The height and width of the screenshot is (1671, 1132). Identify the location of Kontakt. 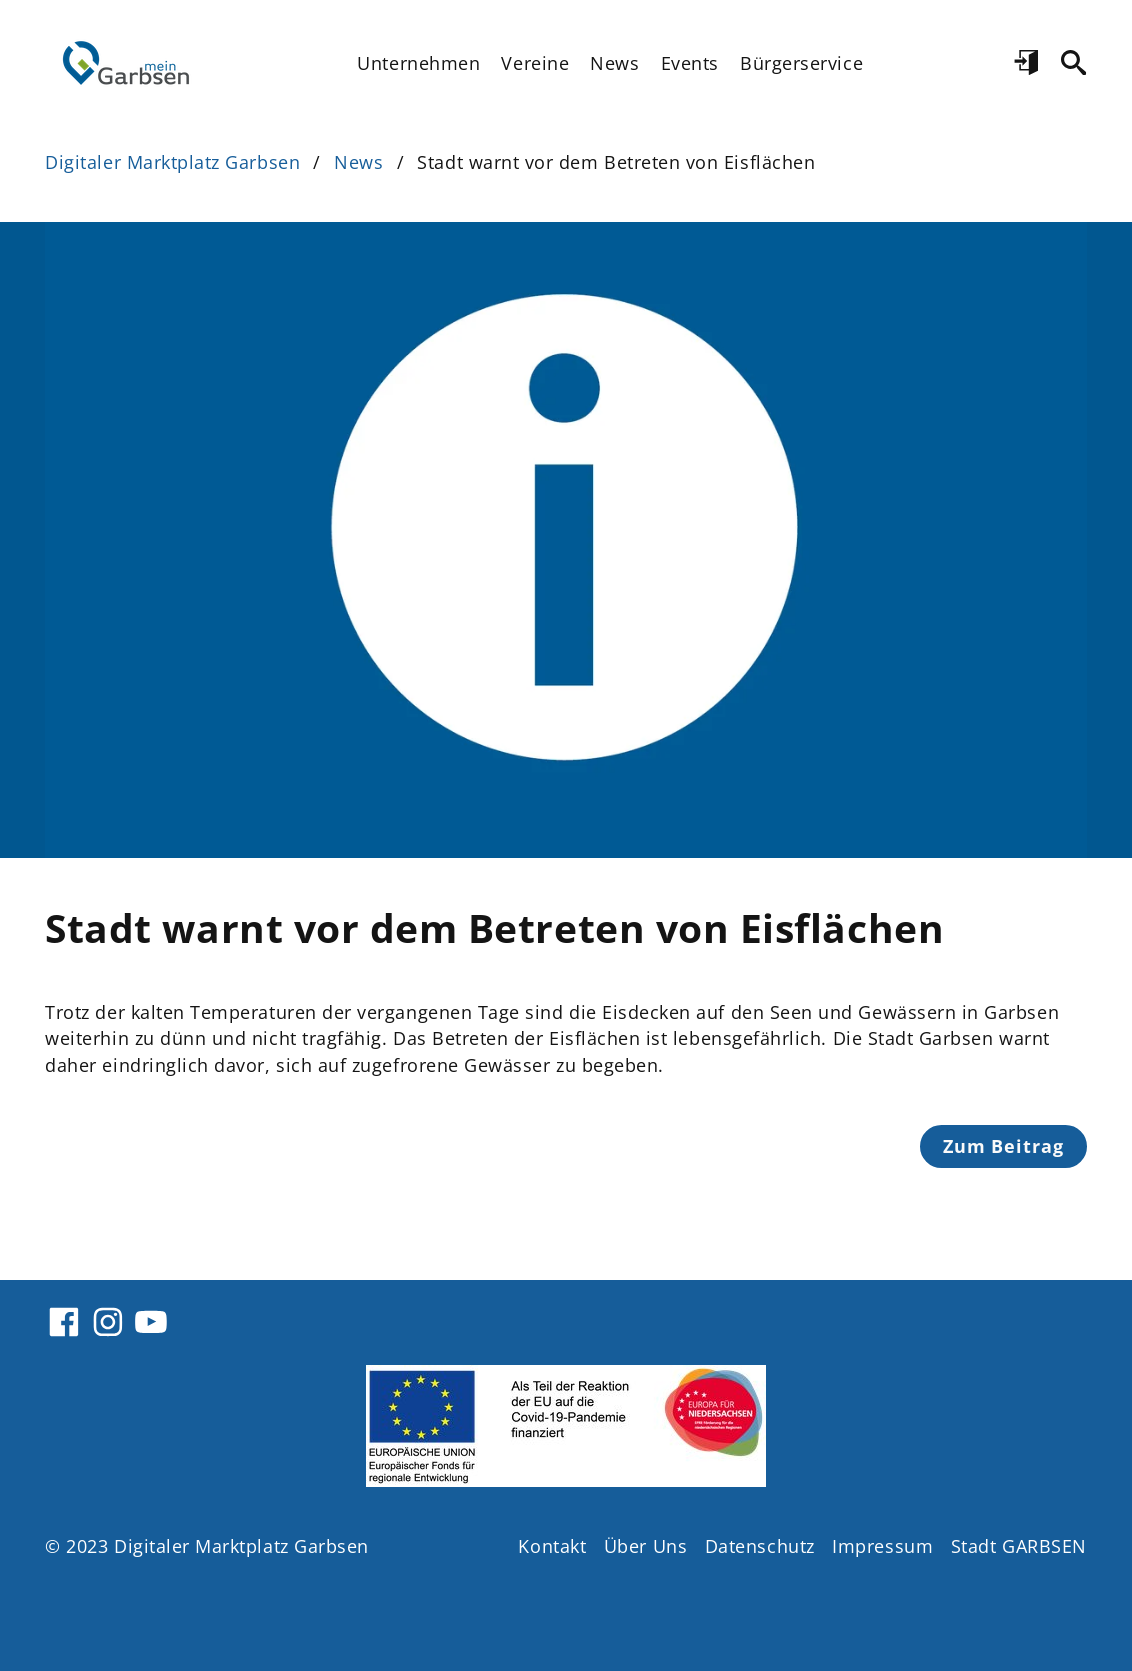
(552, 1546).